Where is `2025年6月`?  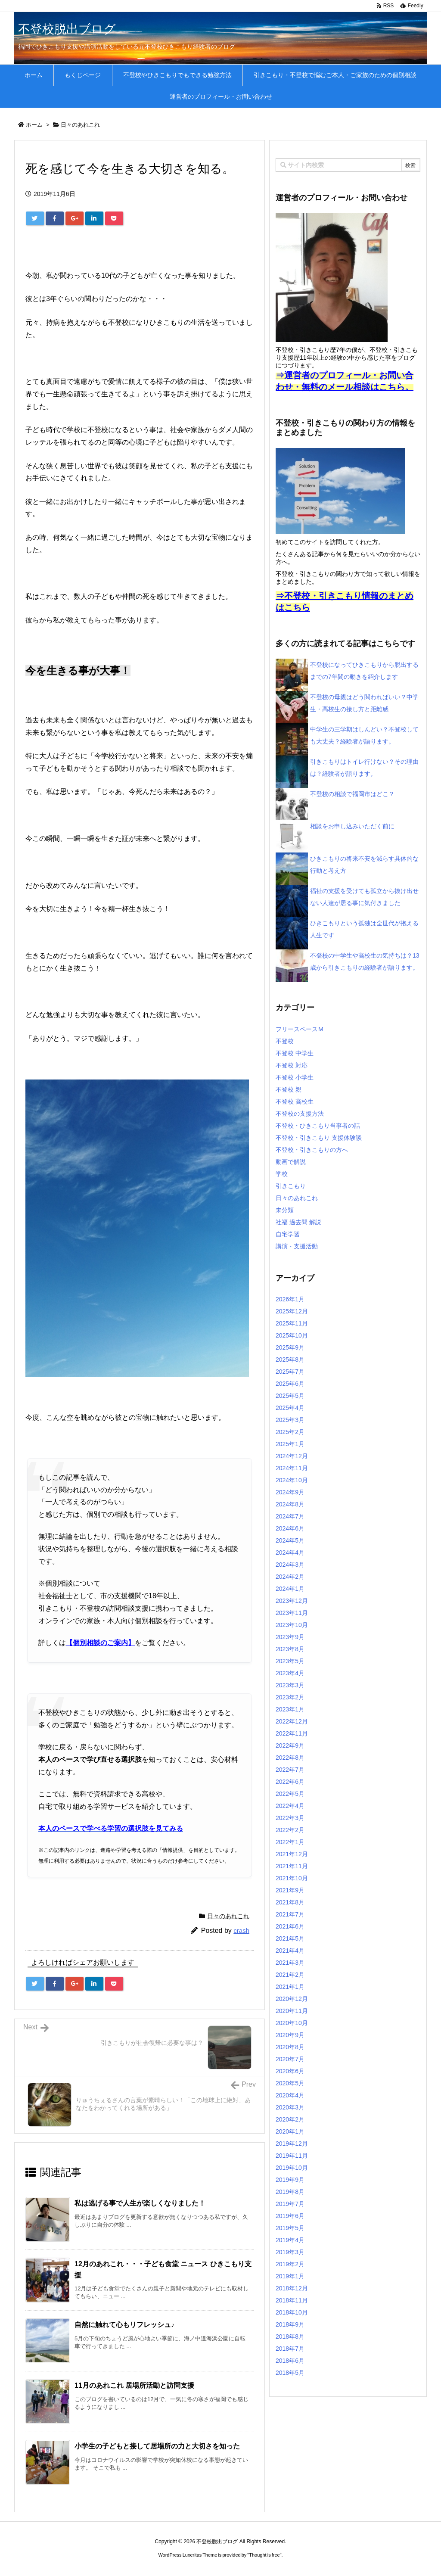 2025年6月 is located at coordinates (290, 1383).